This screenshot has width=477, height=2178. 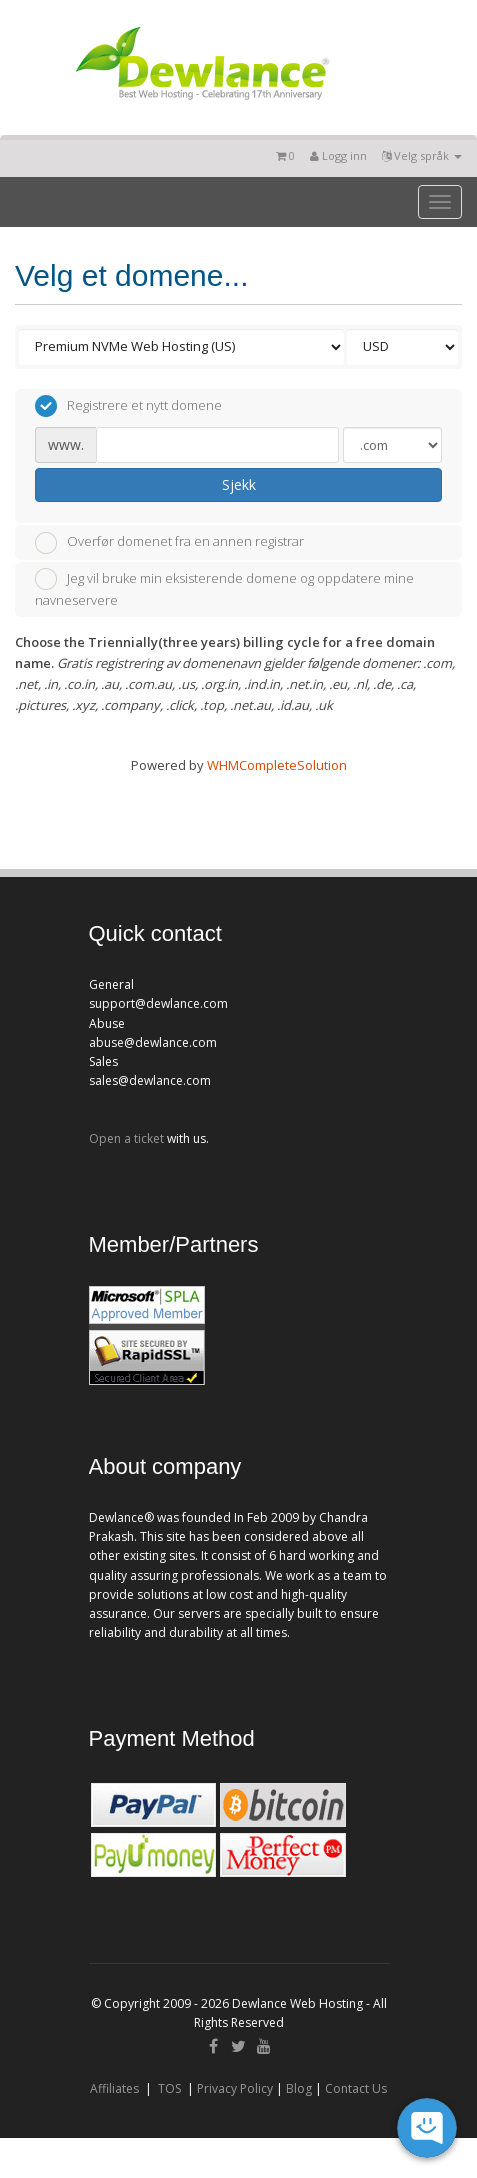 I want to click on Open a ticket, so click(x=126, y=1138).